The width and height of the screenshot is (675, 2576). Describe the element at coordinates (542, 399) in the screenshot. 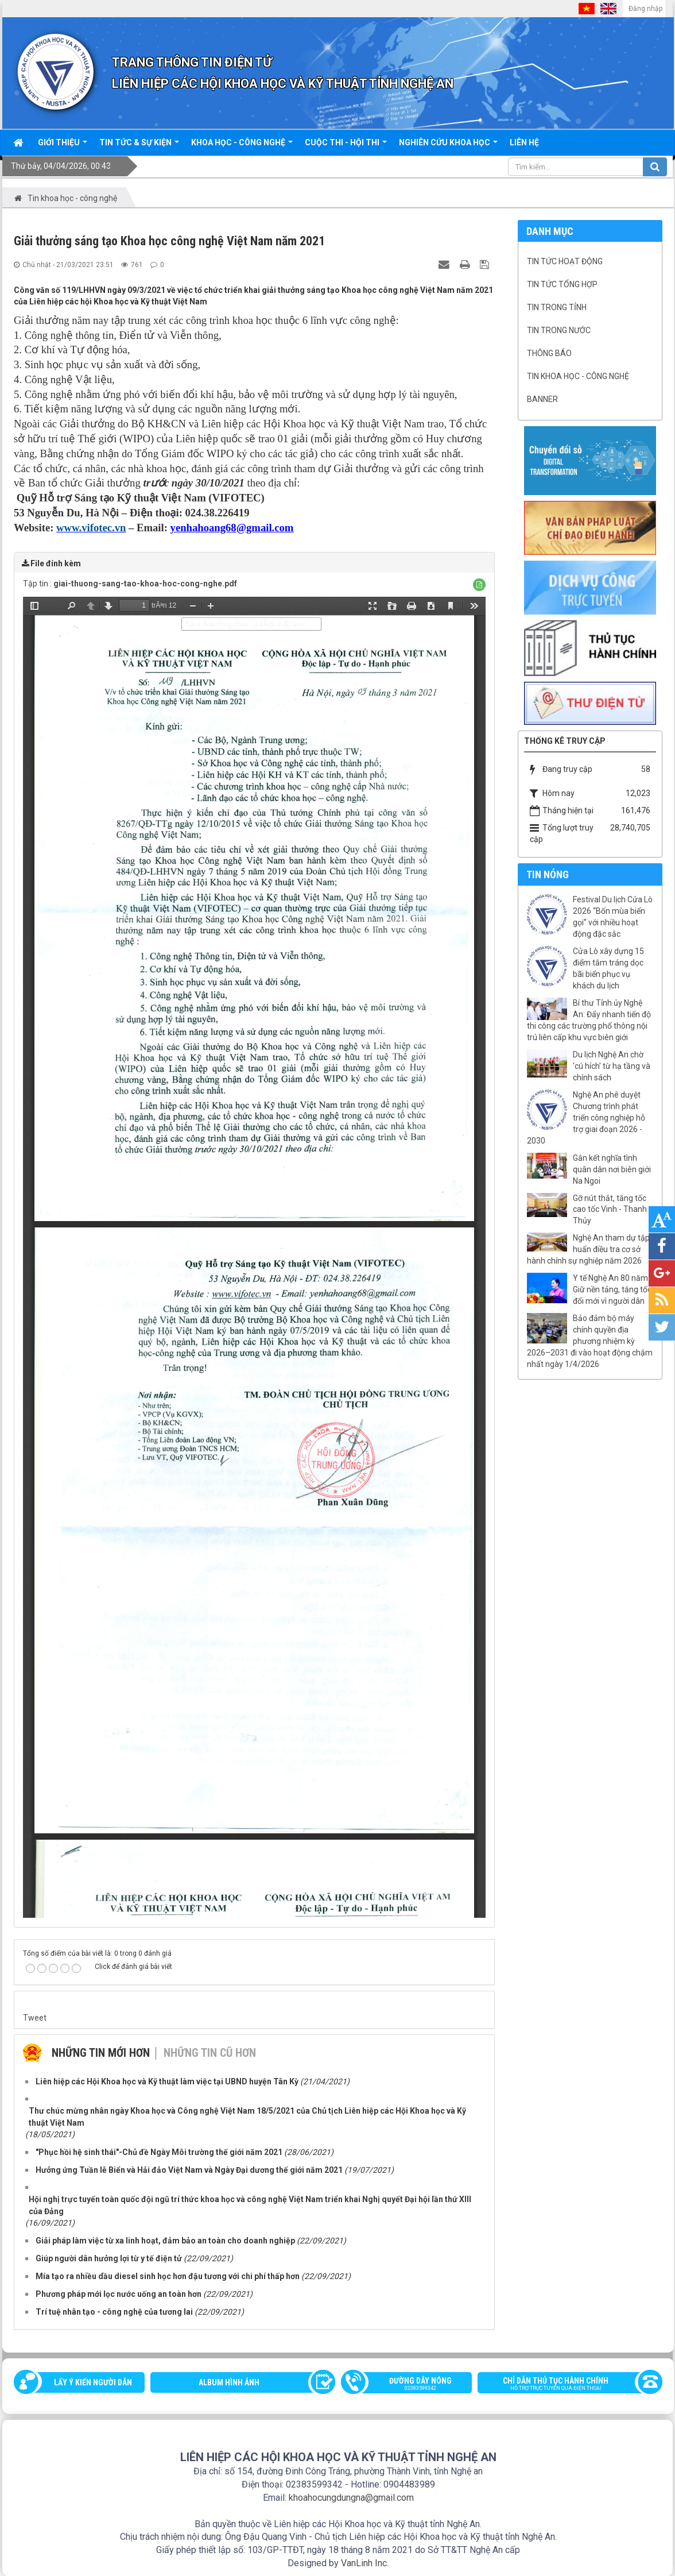

I see `Banner` at that location.